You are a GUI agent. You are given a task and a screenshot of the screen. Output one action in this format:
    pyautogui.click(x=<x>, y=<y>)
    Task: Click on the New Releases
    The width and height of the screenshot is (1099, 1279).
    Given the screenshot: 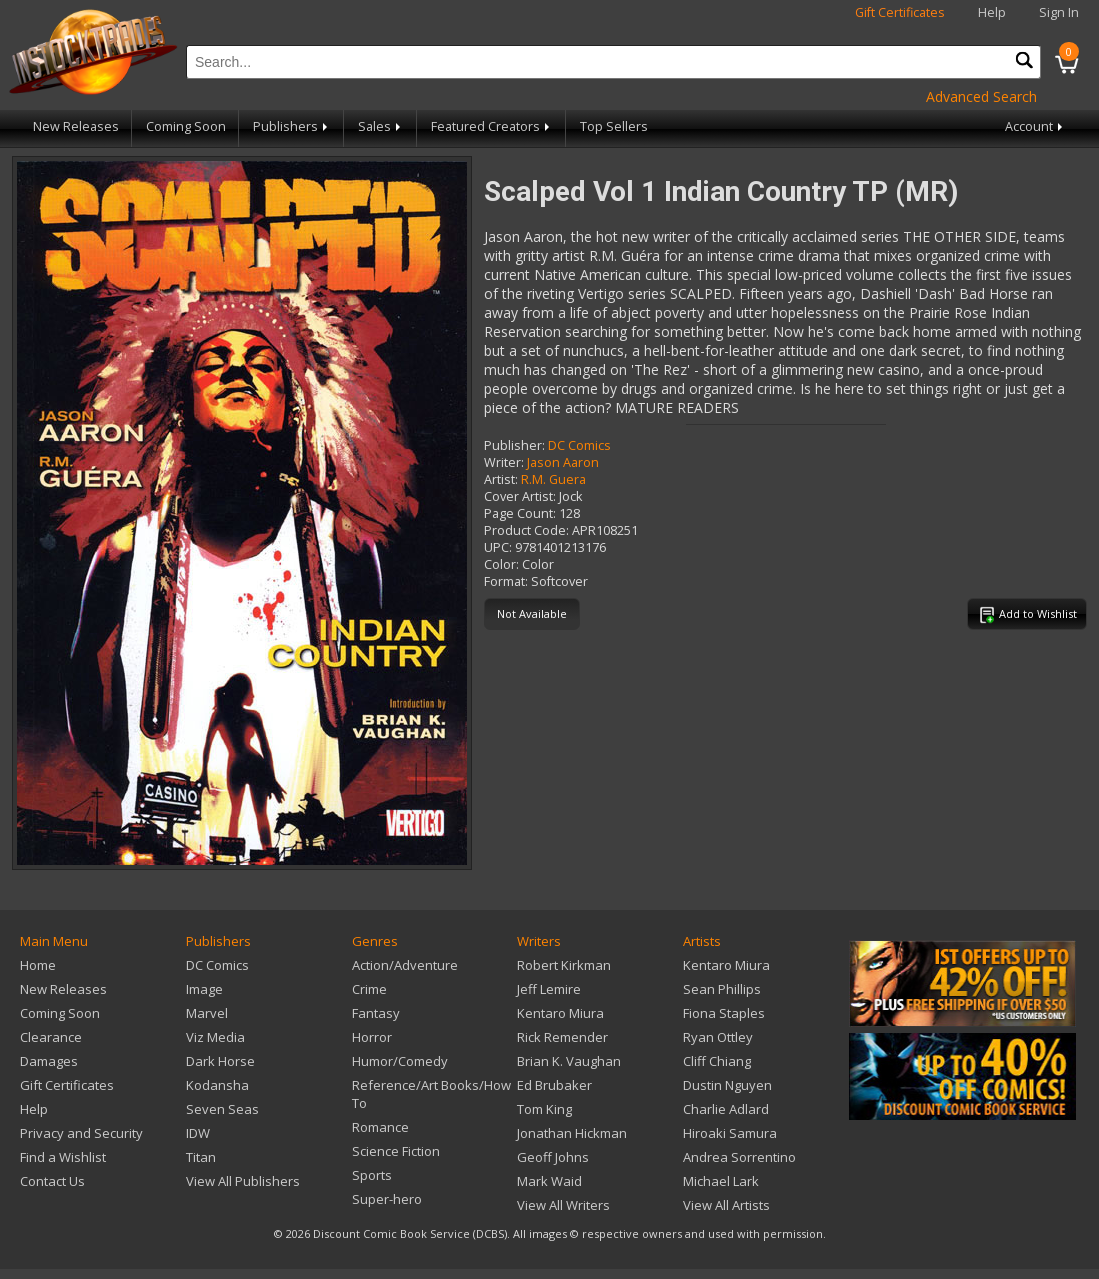 What is the action you would take?
    pyautogui.click(x=76, y=126)
    